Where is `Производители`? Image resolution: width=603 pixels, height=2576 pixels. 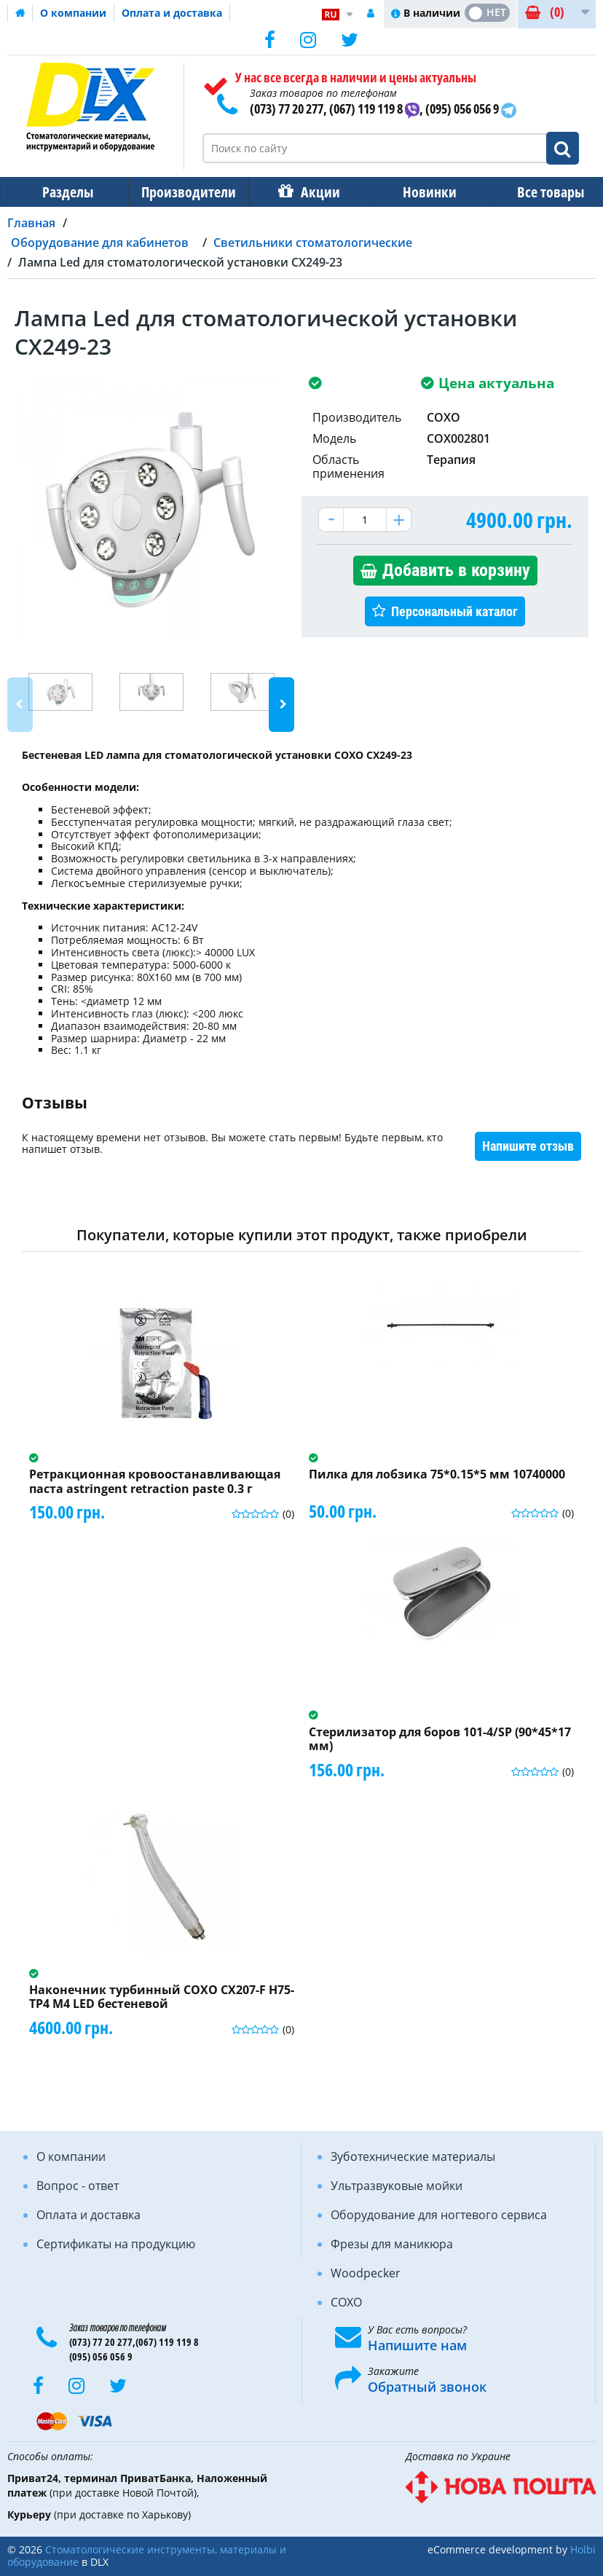
Производители is located at coordinates (184, 192).